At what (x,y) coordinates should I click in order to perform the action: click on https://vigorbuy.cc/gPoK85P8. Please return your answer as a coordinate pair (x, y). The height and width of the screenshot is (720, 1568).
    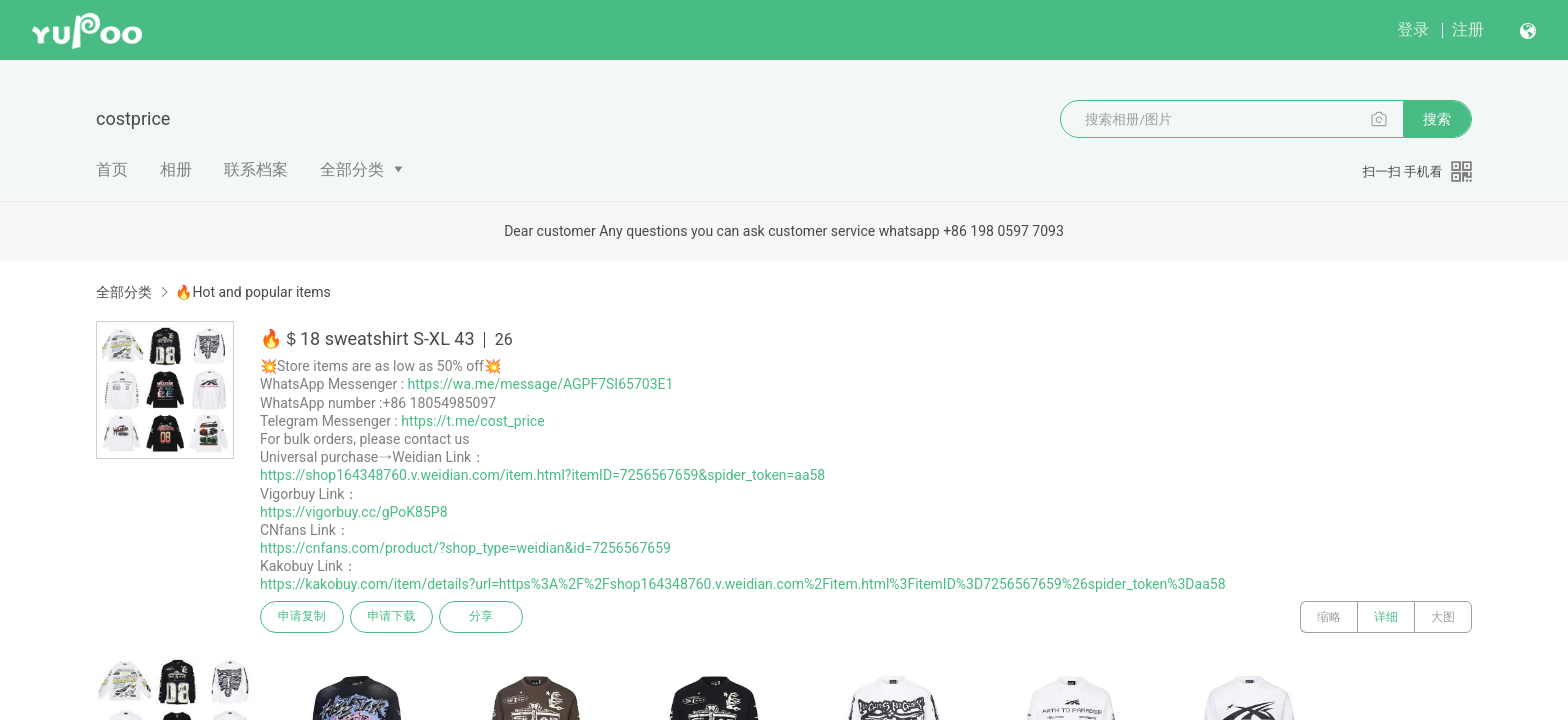
    Looking at the image, I should click on (354, 512).